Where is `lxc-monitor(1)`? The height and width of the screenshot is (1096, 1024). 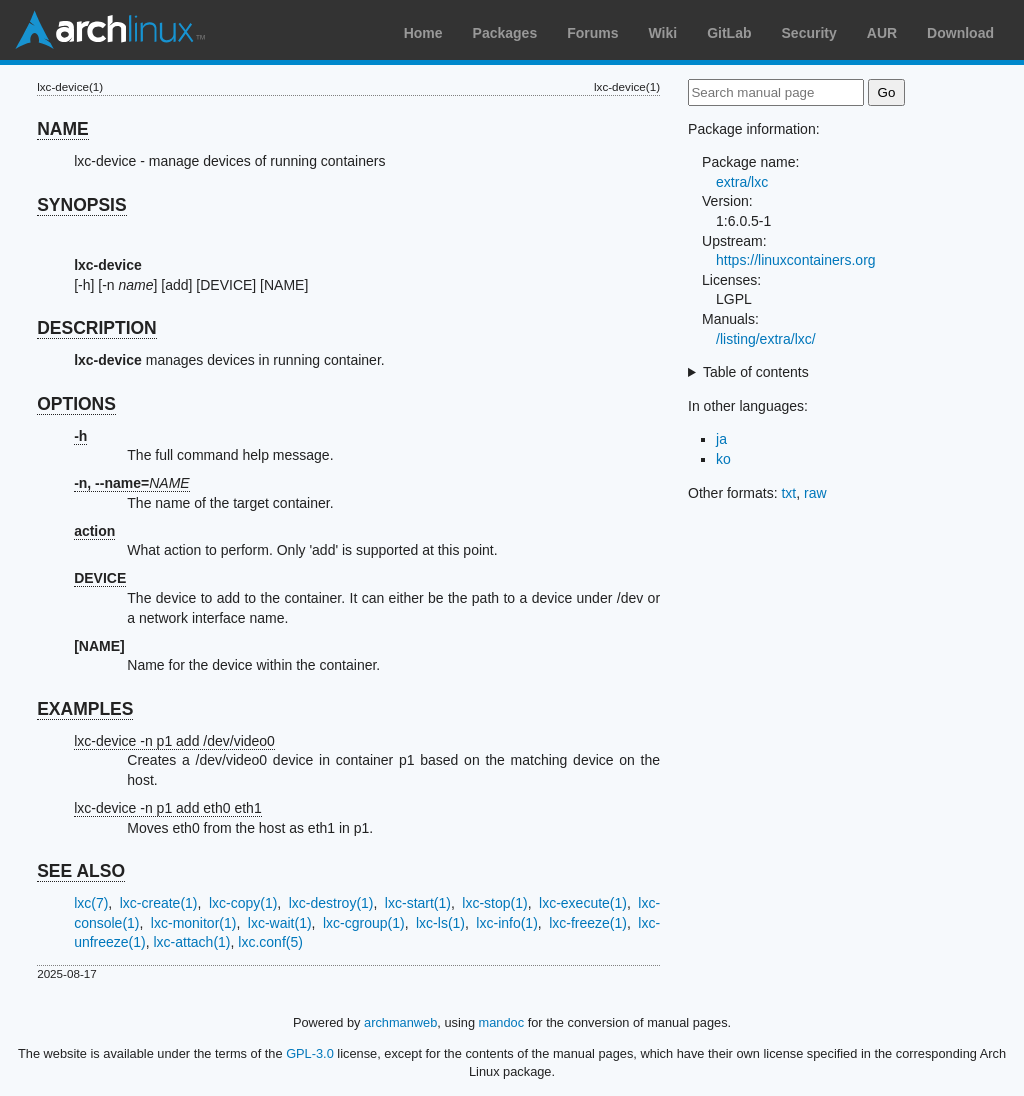
lxc-monitor(1) is located at coordinates (194, 923).